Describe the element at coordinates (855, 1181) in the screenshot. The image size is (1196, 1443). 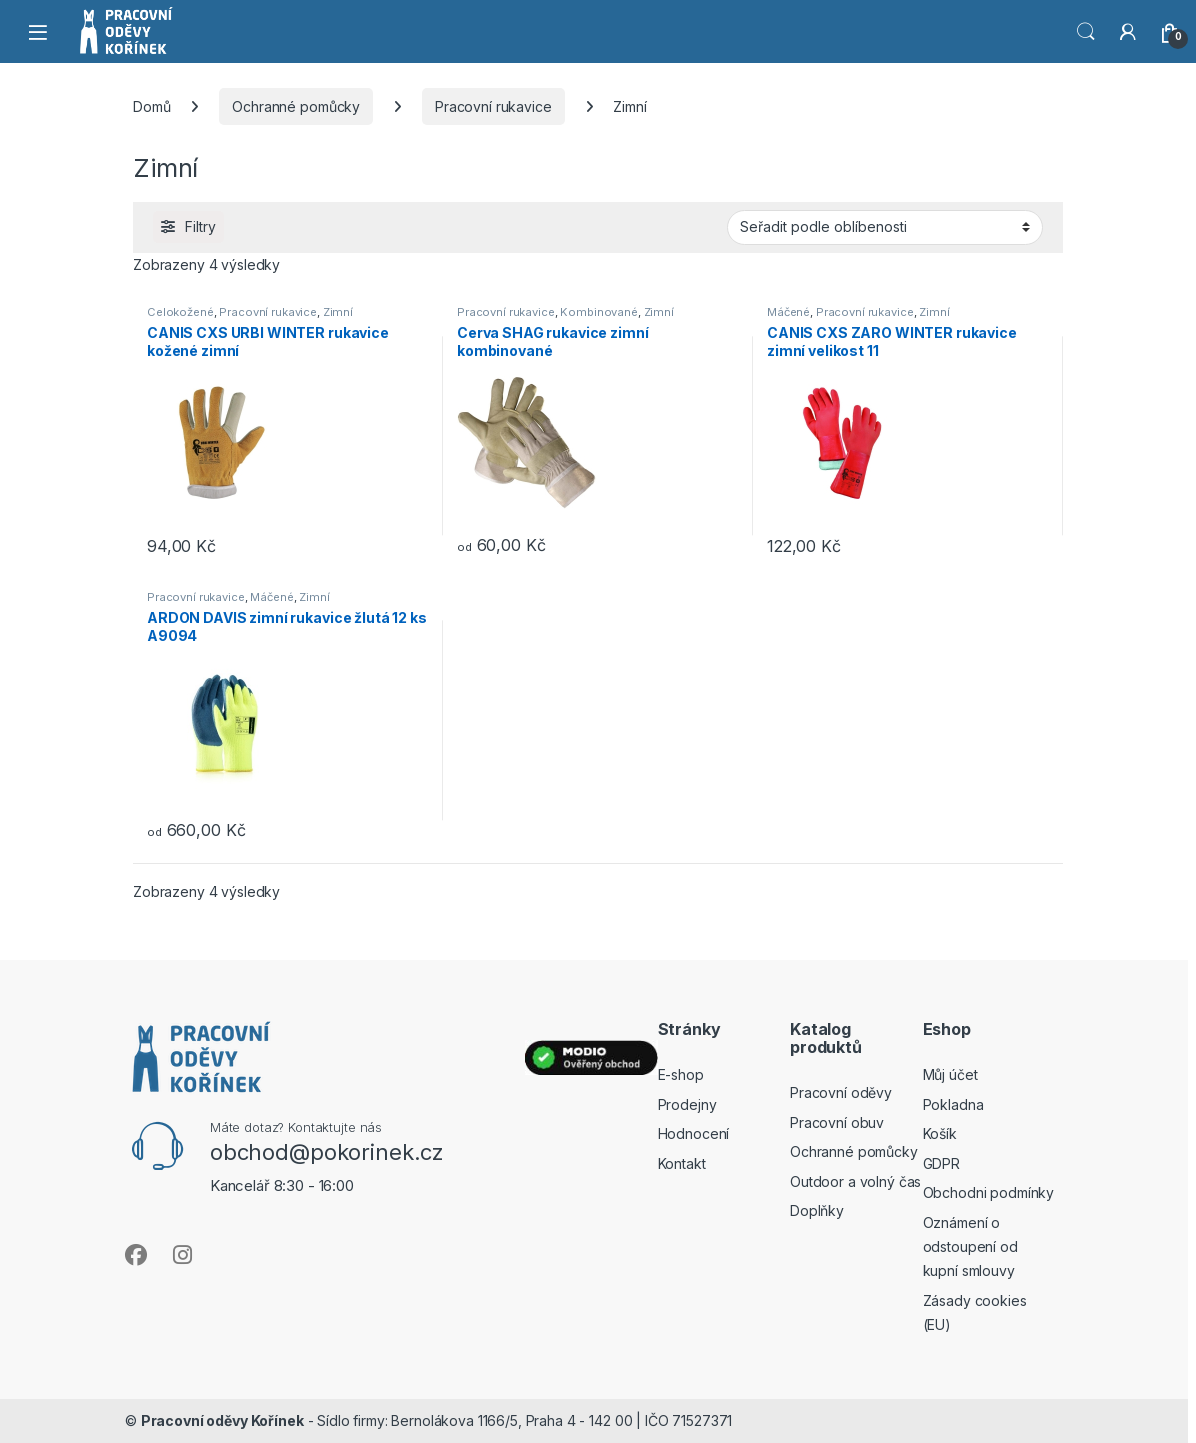
I see `Outdoor a volný čas` at that location.